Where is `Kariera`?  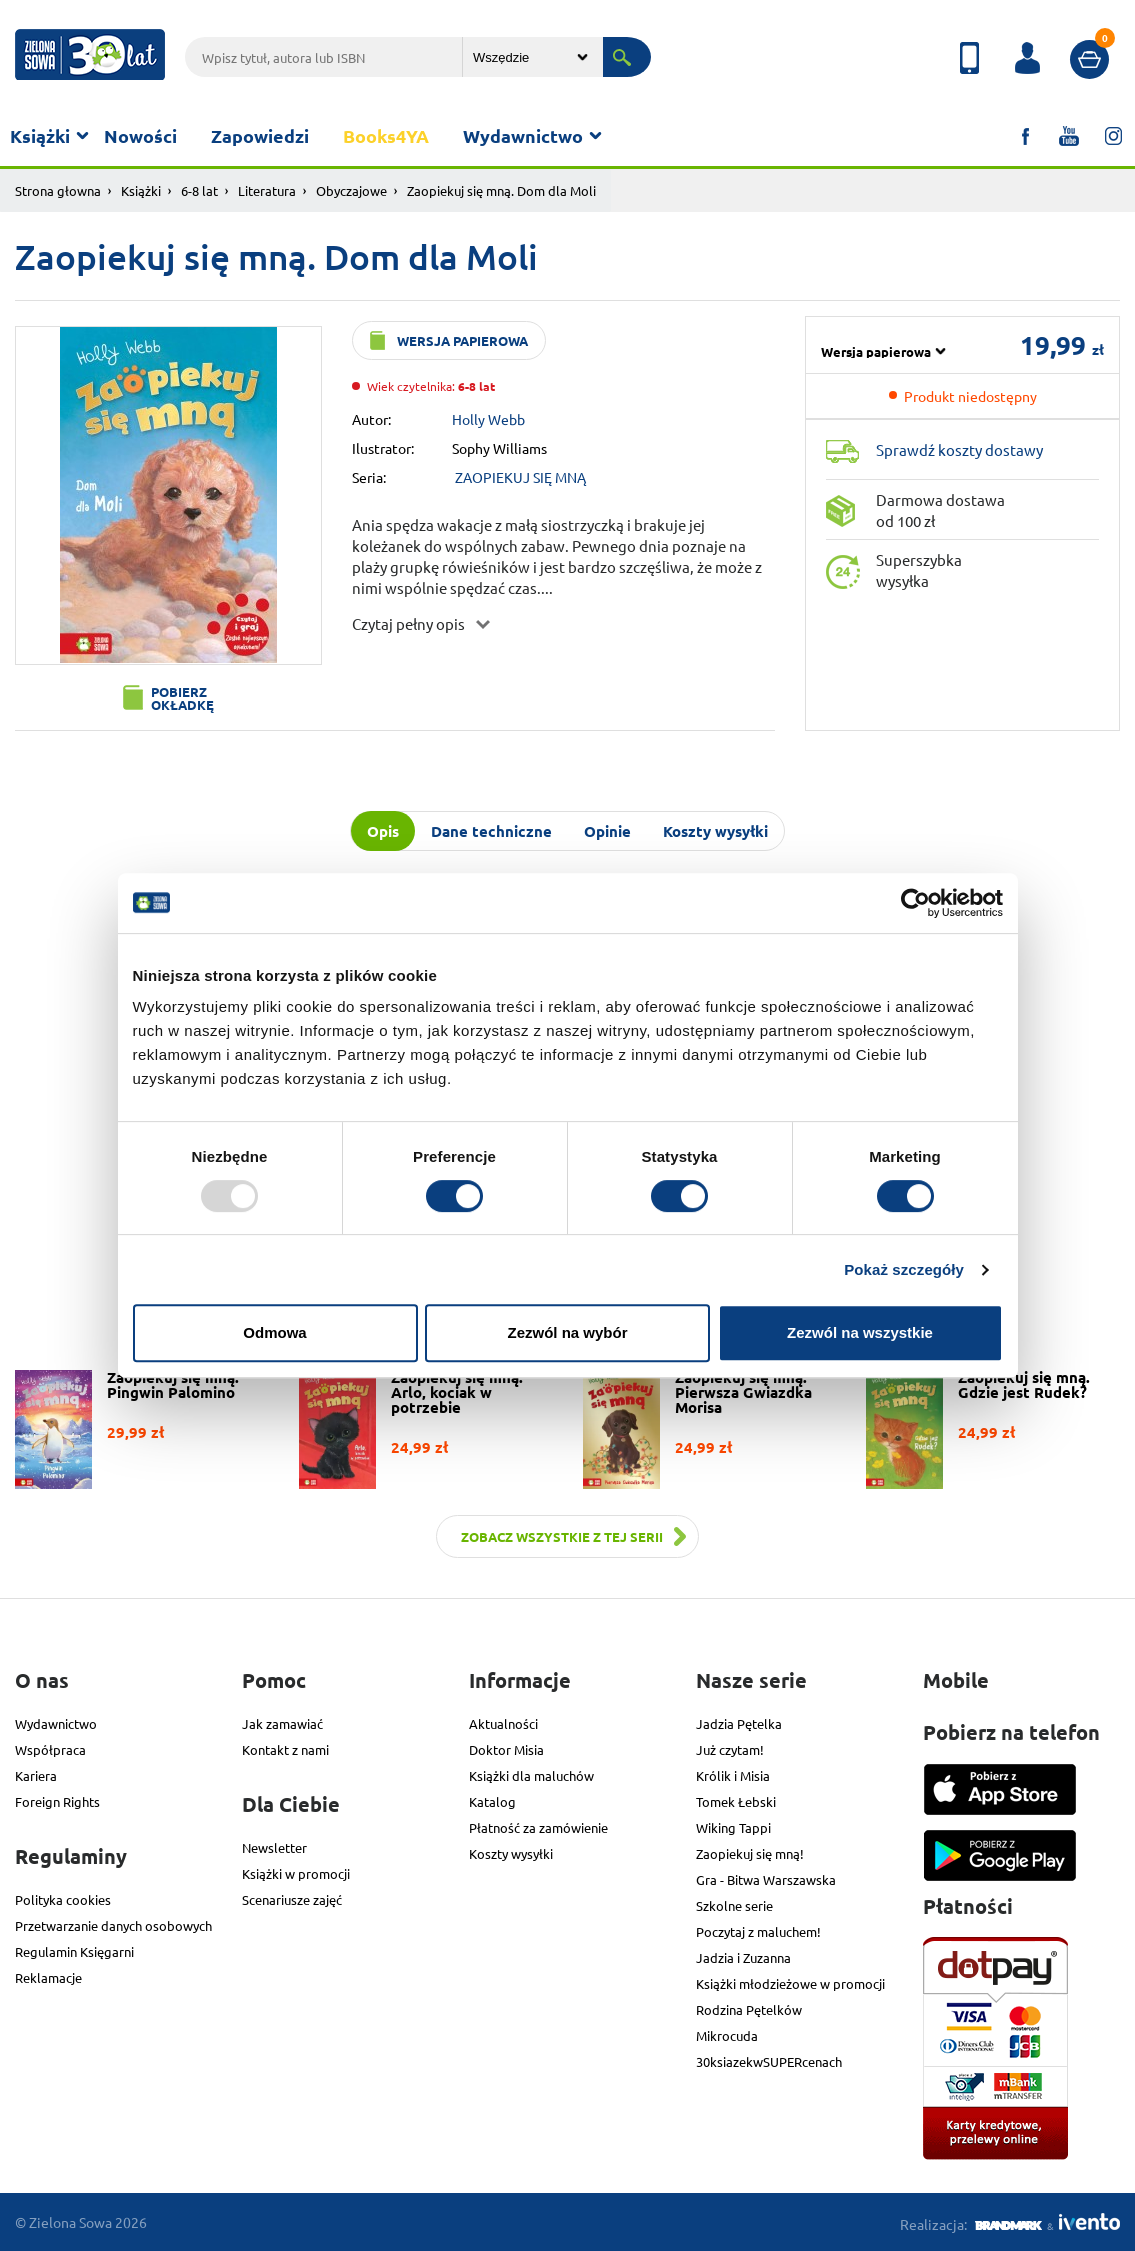
Kariera is located at coordinates (36, 1775).